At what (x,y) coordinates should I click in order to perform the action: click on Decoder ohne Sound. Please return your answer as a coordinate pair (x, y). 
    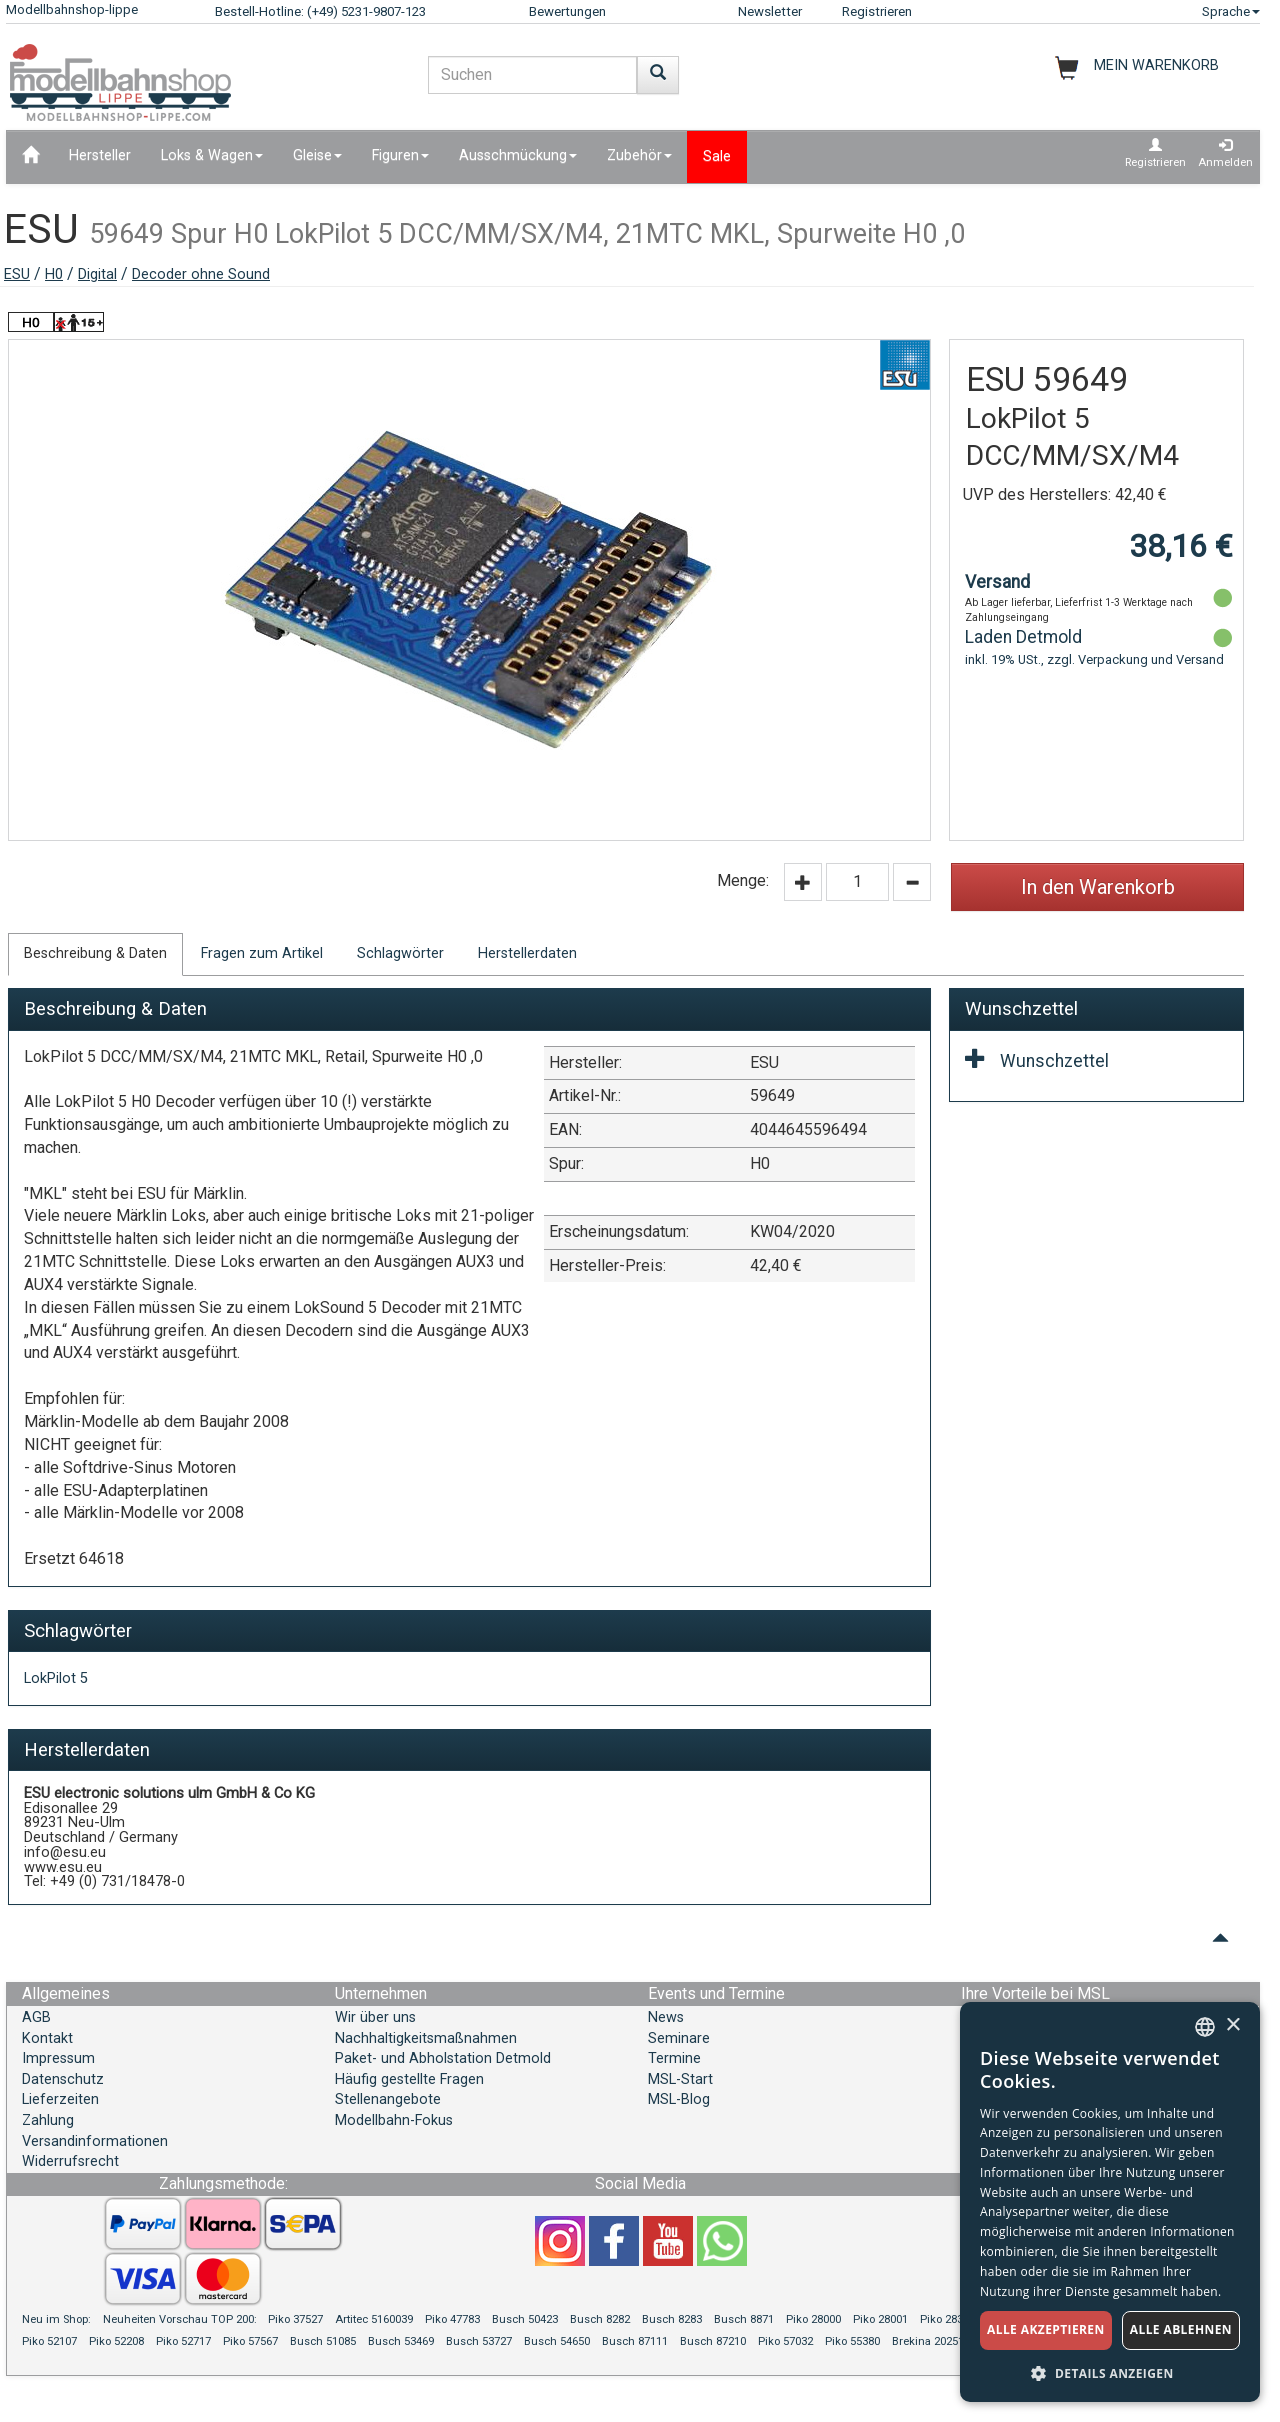
    Looking at the image, I should click on (201, 274).